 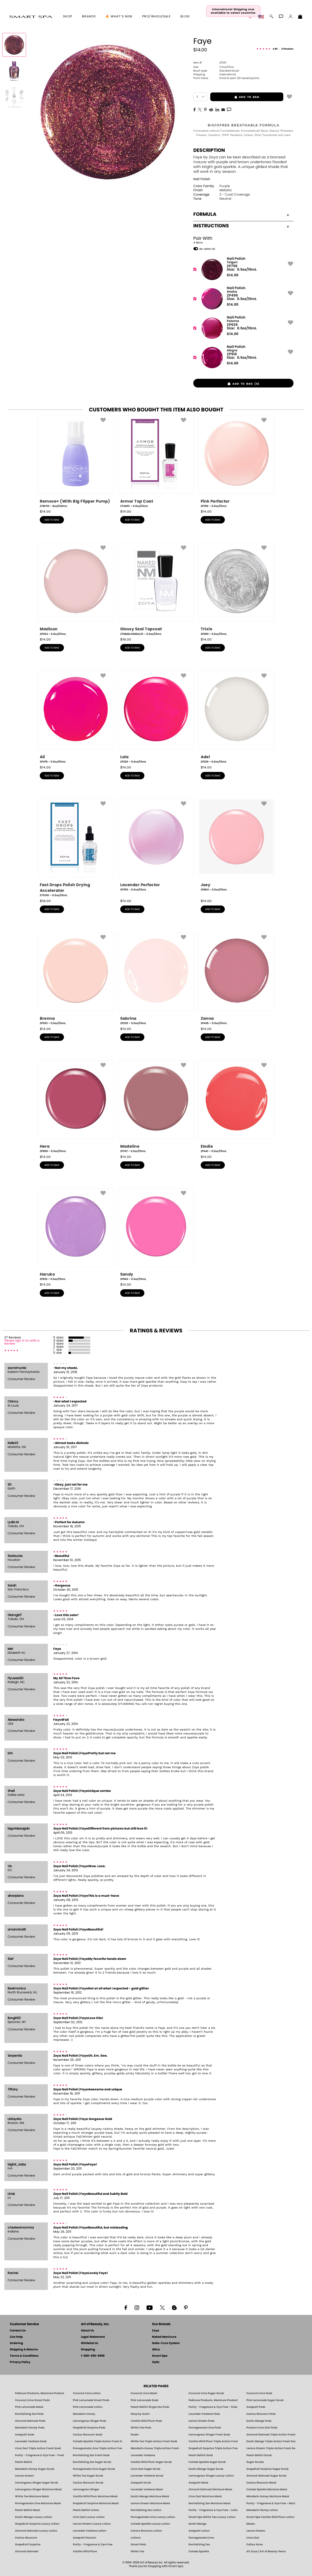 I want to click on Pink Lemonade Soak [Soak: Pink Lemonade, Manicure & Pedicure | SMART SPA], so click(x=144, y=2400).